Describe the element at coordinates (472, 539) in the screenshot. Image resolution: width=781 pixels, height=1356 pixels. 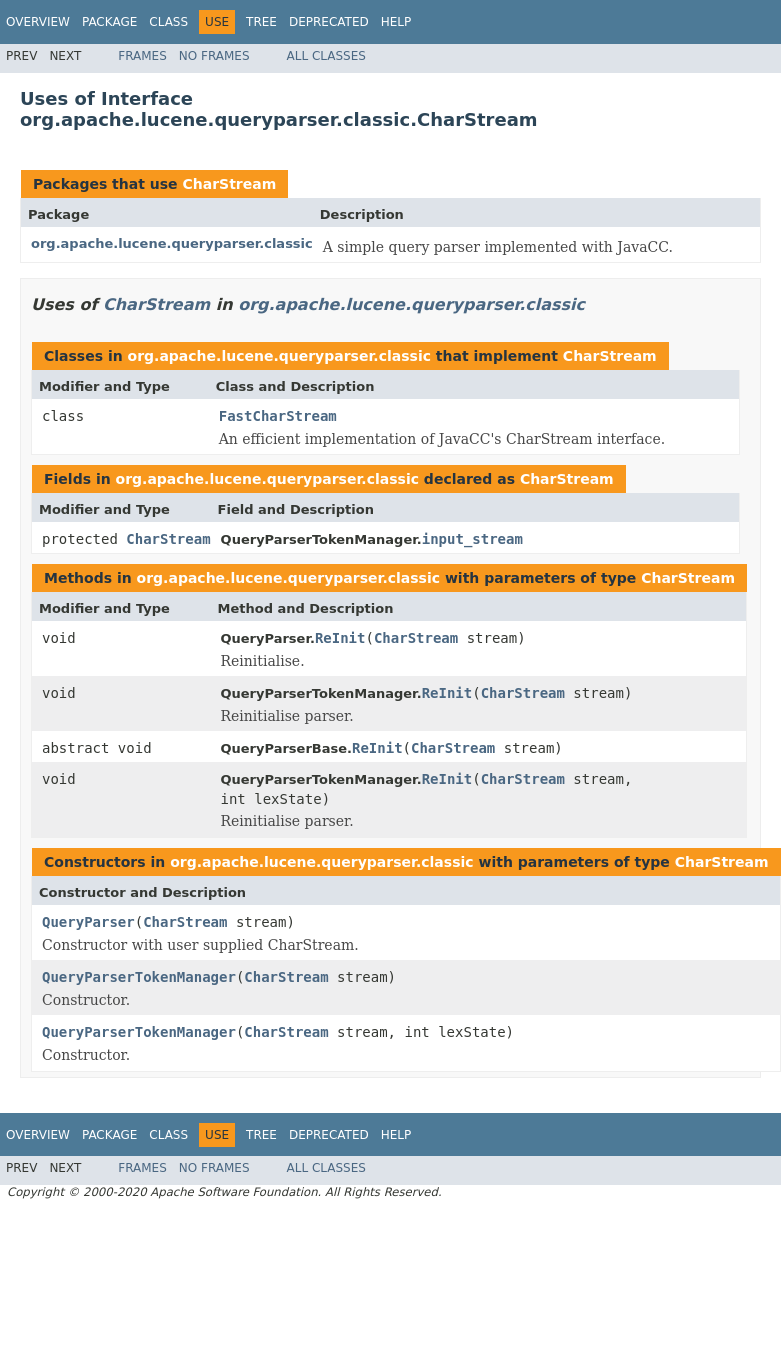
I see `input_stream` at that location.